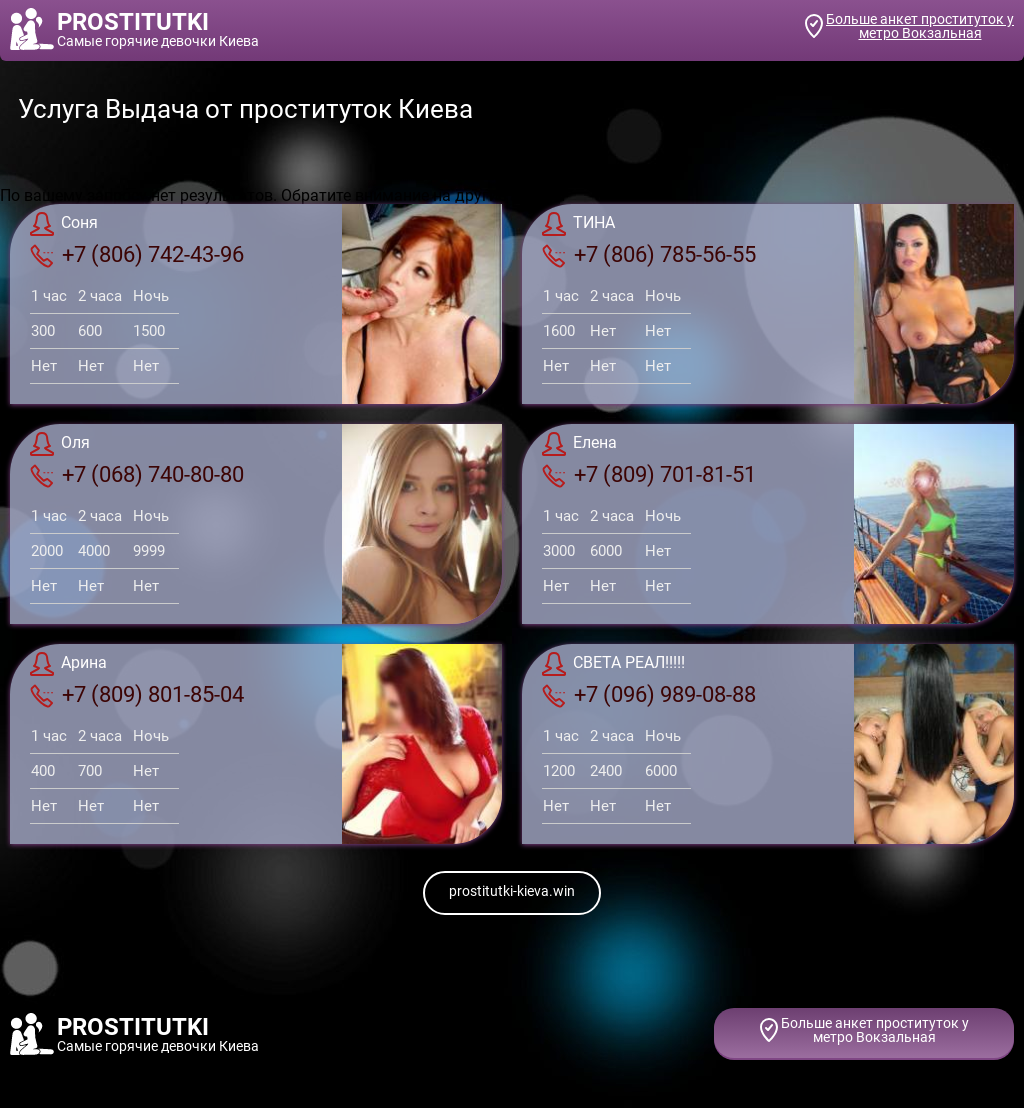 This screenshot has width=1024, height=1108. Describe the element at coordinates (613, 664) in the screenshot. I see `СВЕТА РЕАЛ!!!!!` at that location.